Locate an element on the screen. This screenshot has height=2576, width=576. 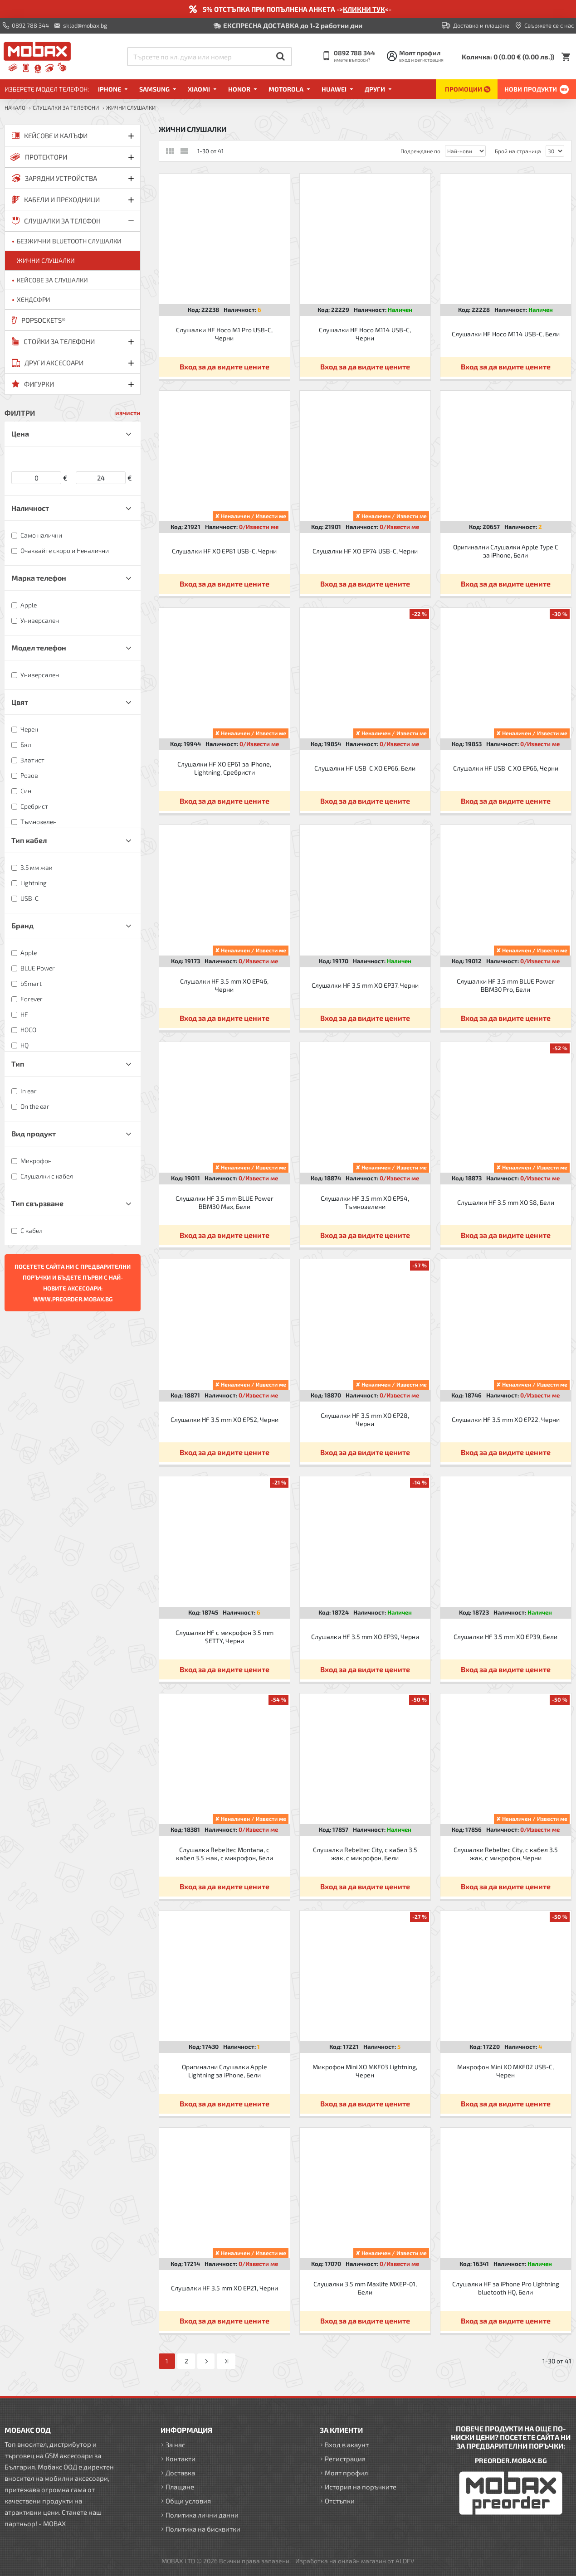
Слушалки HF USB-C XO EP66, Черни is located at coordinates (505, 768).